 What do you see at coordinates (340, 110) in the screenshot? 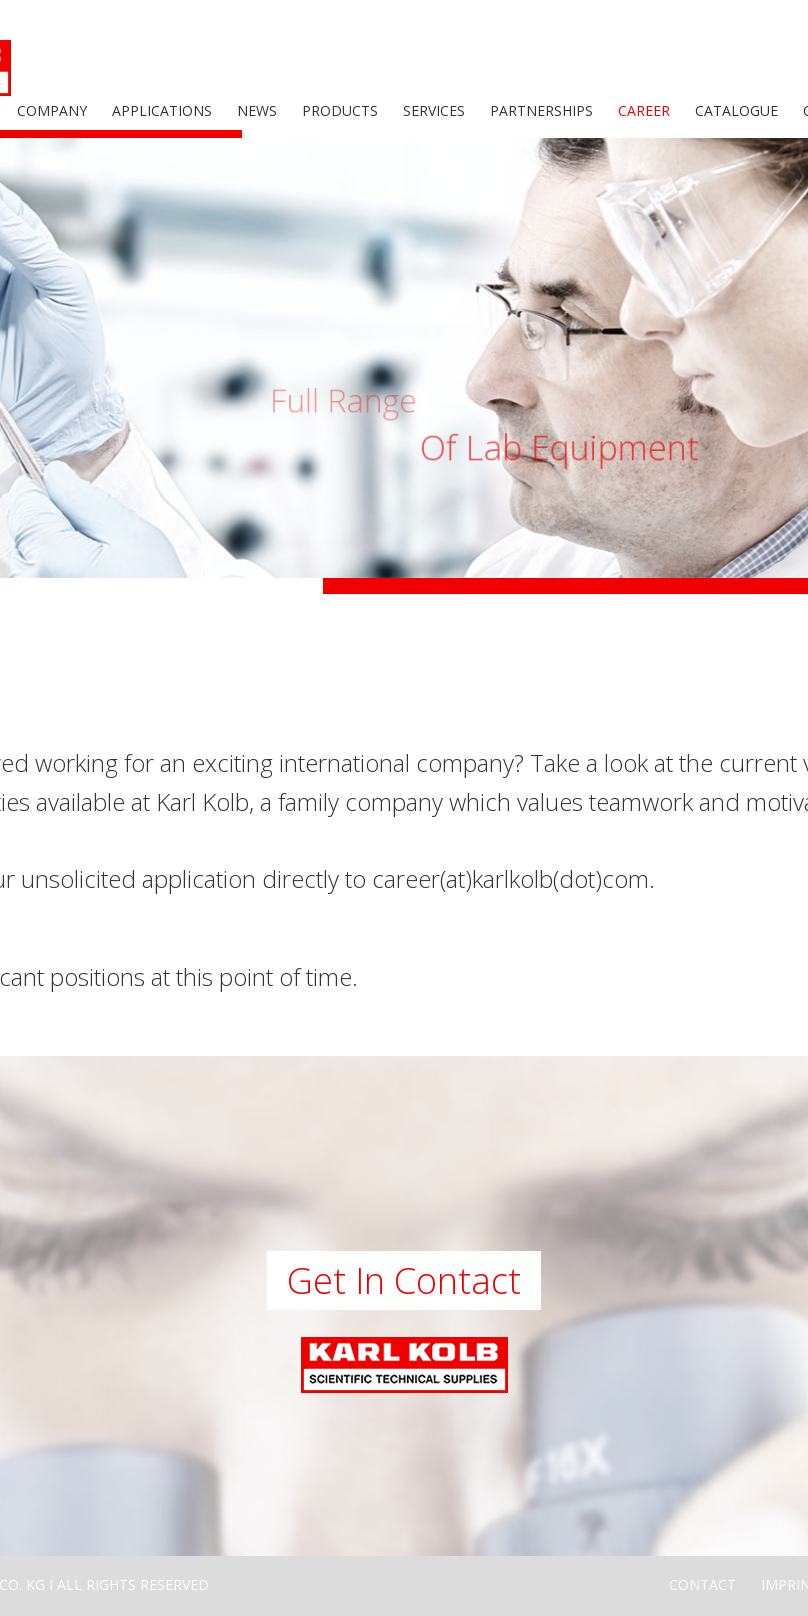
I see `Products` at bounding box center [340, 110].